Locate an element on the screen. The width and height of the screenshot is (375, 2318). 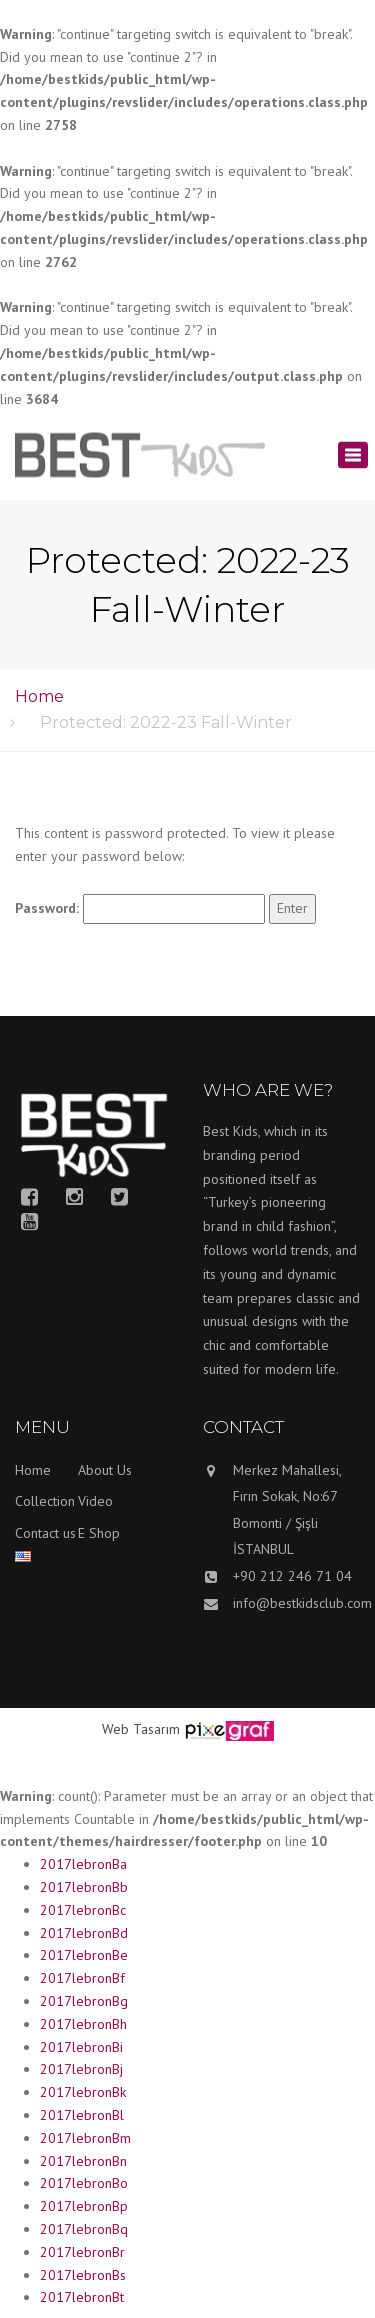
2017lebronBq is located at coordinates (84, 2229).